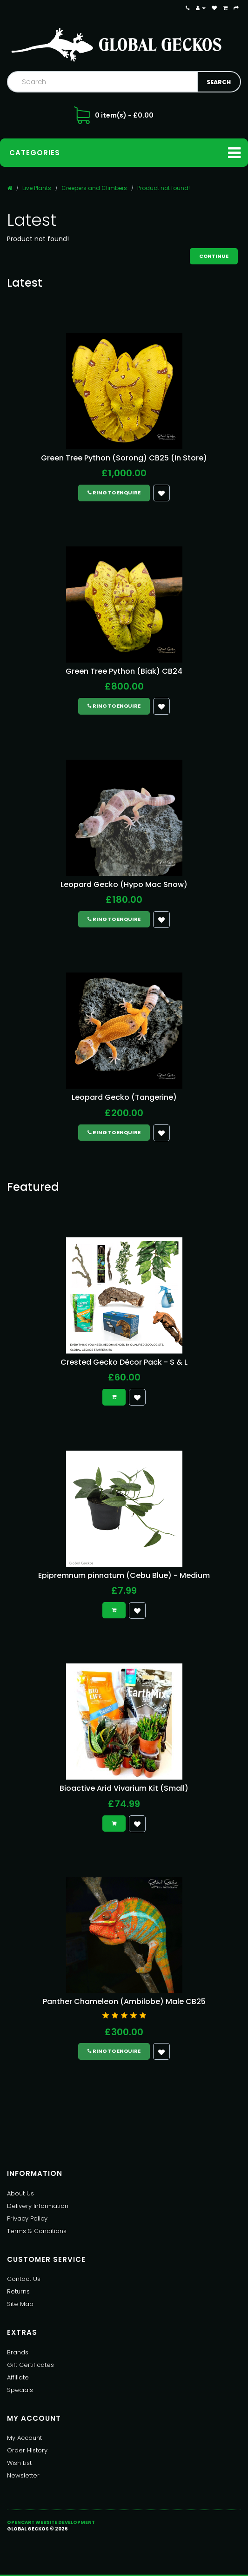 This screenshot has height=2576, width=248. Describe the element at coordinates (163, 188) in the screenshot. I see `Product not found!` at that location.